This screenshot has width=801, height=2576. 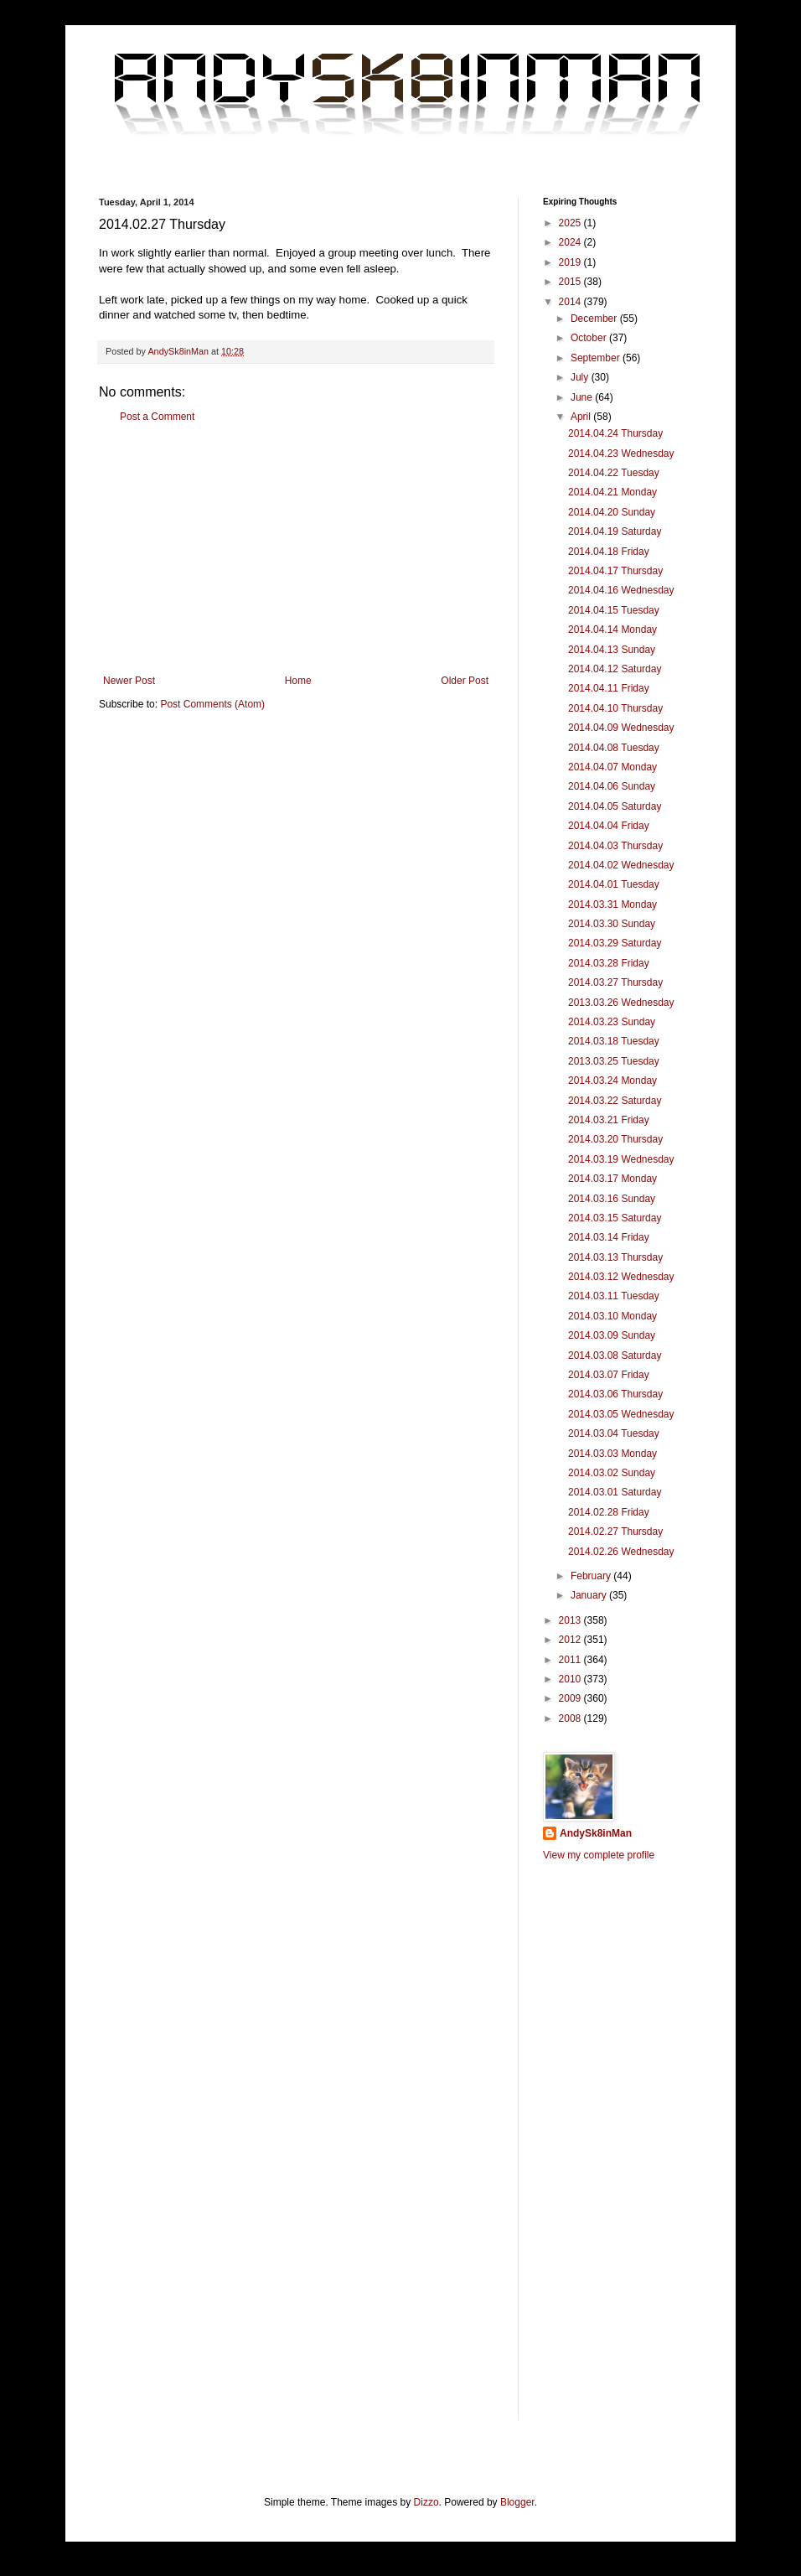 What do you see at coordinates (611, 1199) in the screenshot?
I see `2014.03.16 Sunday` at bounding box center [611, 1199].